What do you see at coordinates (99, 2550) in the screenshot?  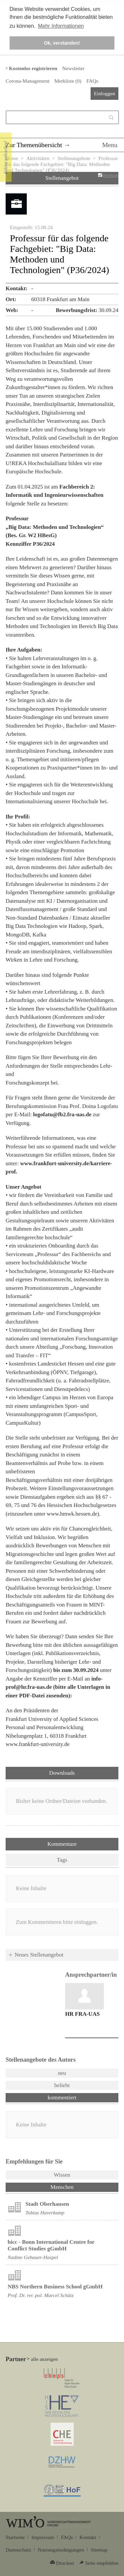 I see `Sitemap` at bounding box center [99, 2550].